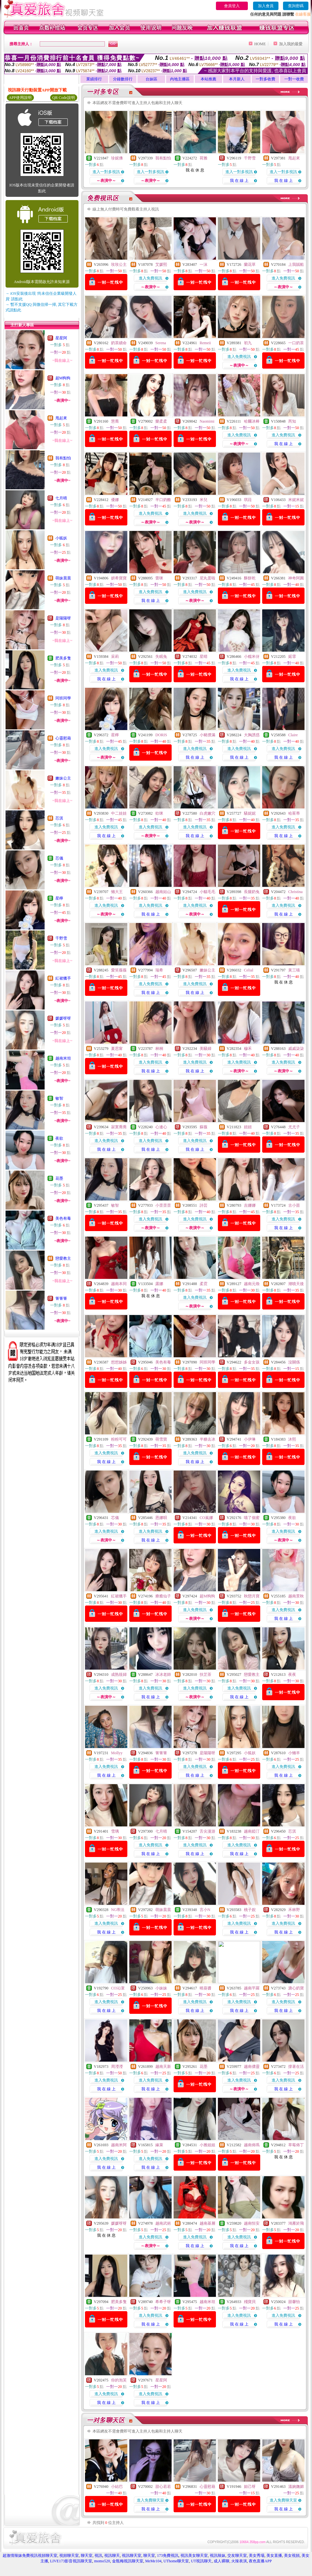 The image size is (312, 2576). What do you see at coordinates (296, 264) in the screenshot?
I see `上我賊船` at bounding box center [296, 264].